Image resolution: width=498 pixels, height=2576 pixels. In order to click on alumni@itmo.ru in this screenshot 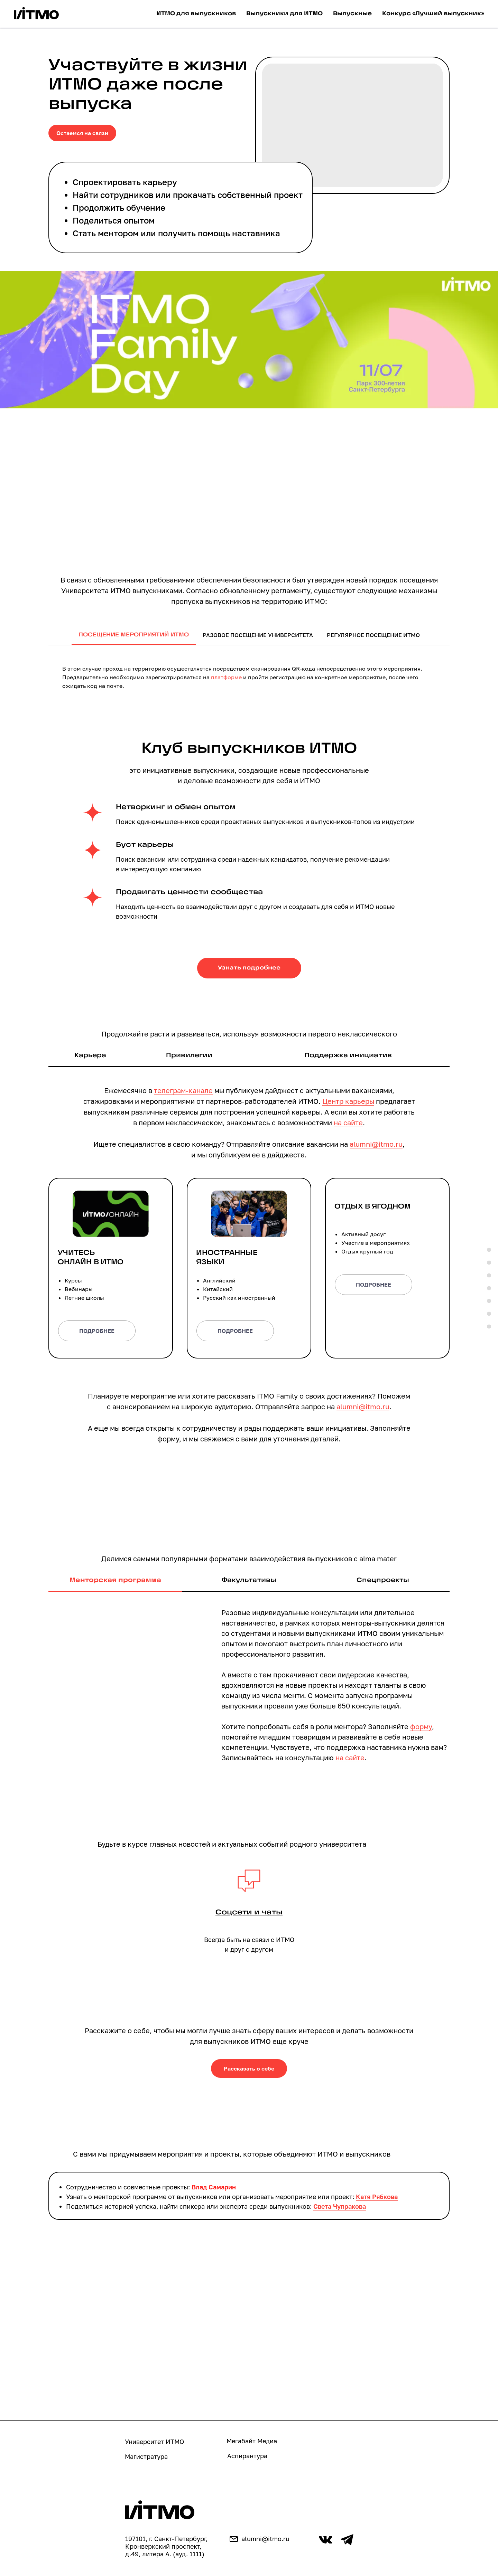, I will do `click(376, 1144)`.